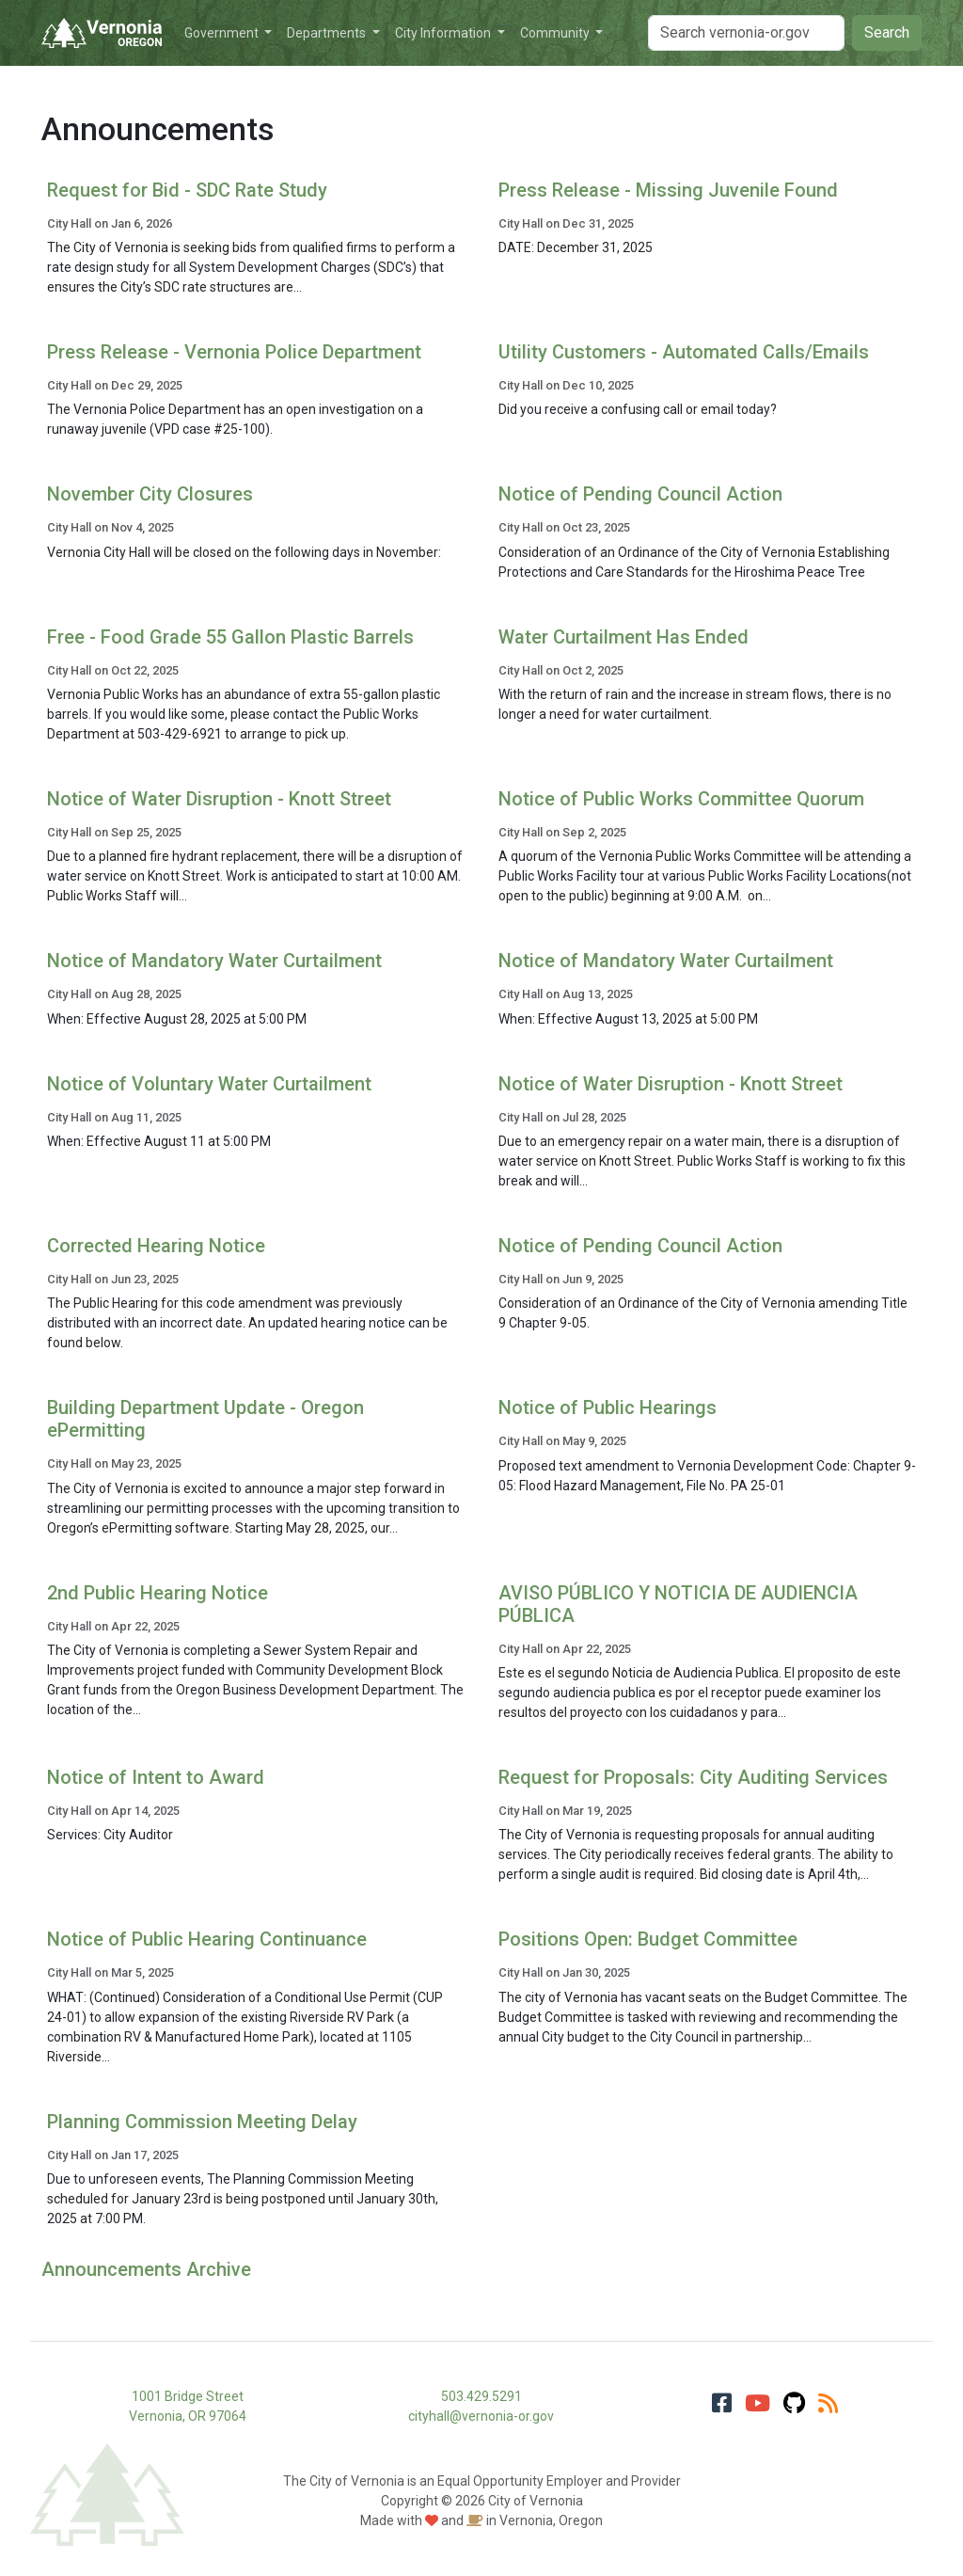  I want to click on City Information [button], so click(444, 32).